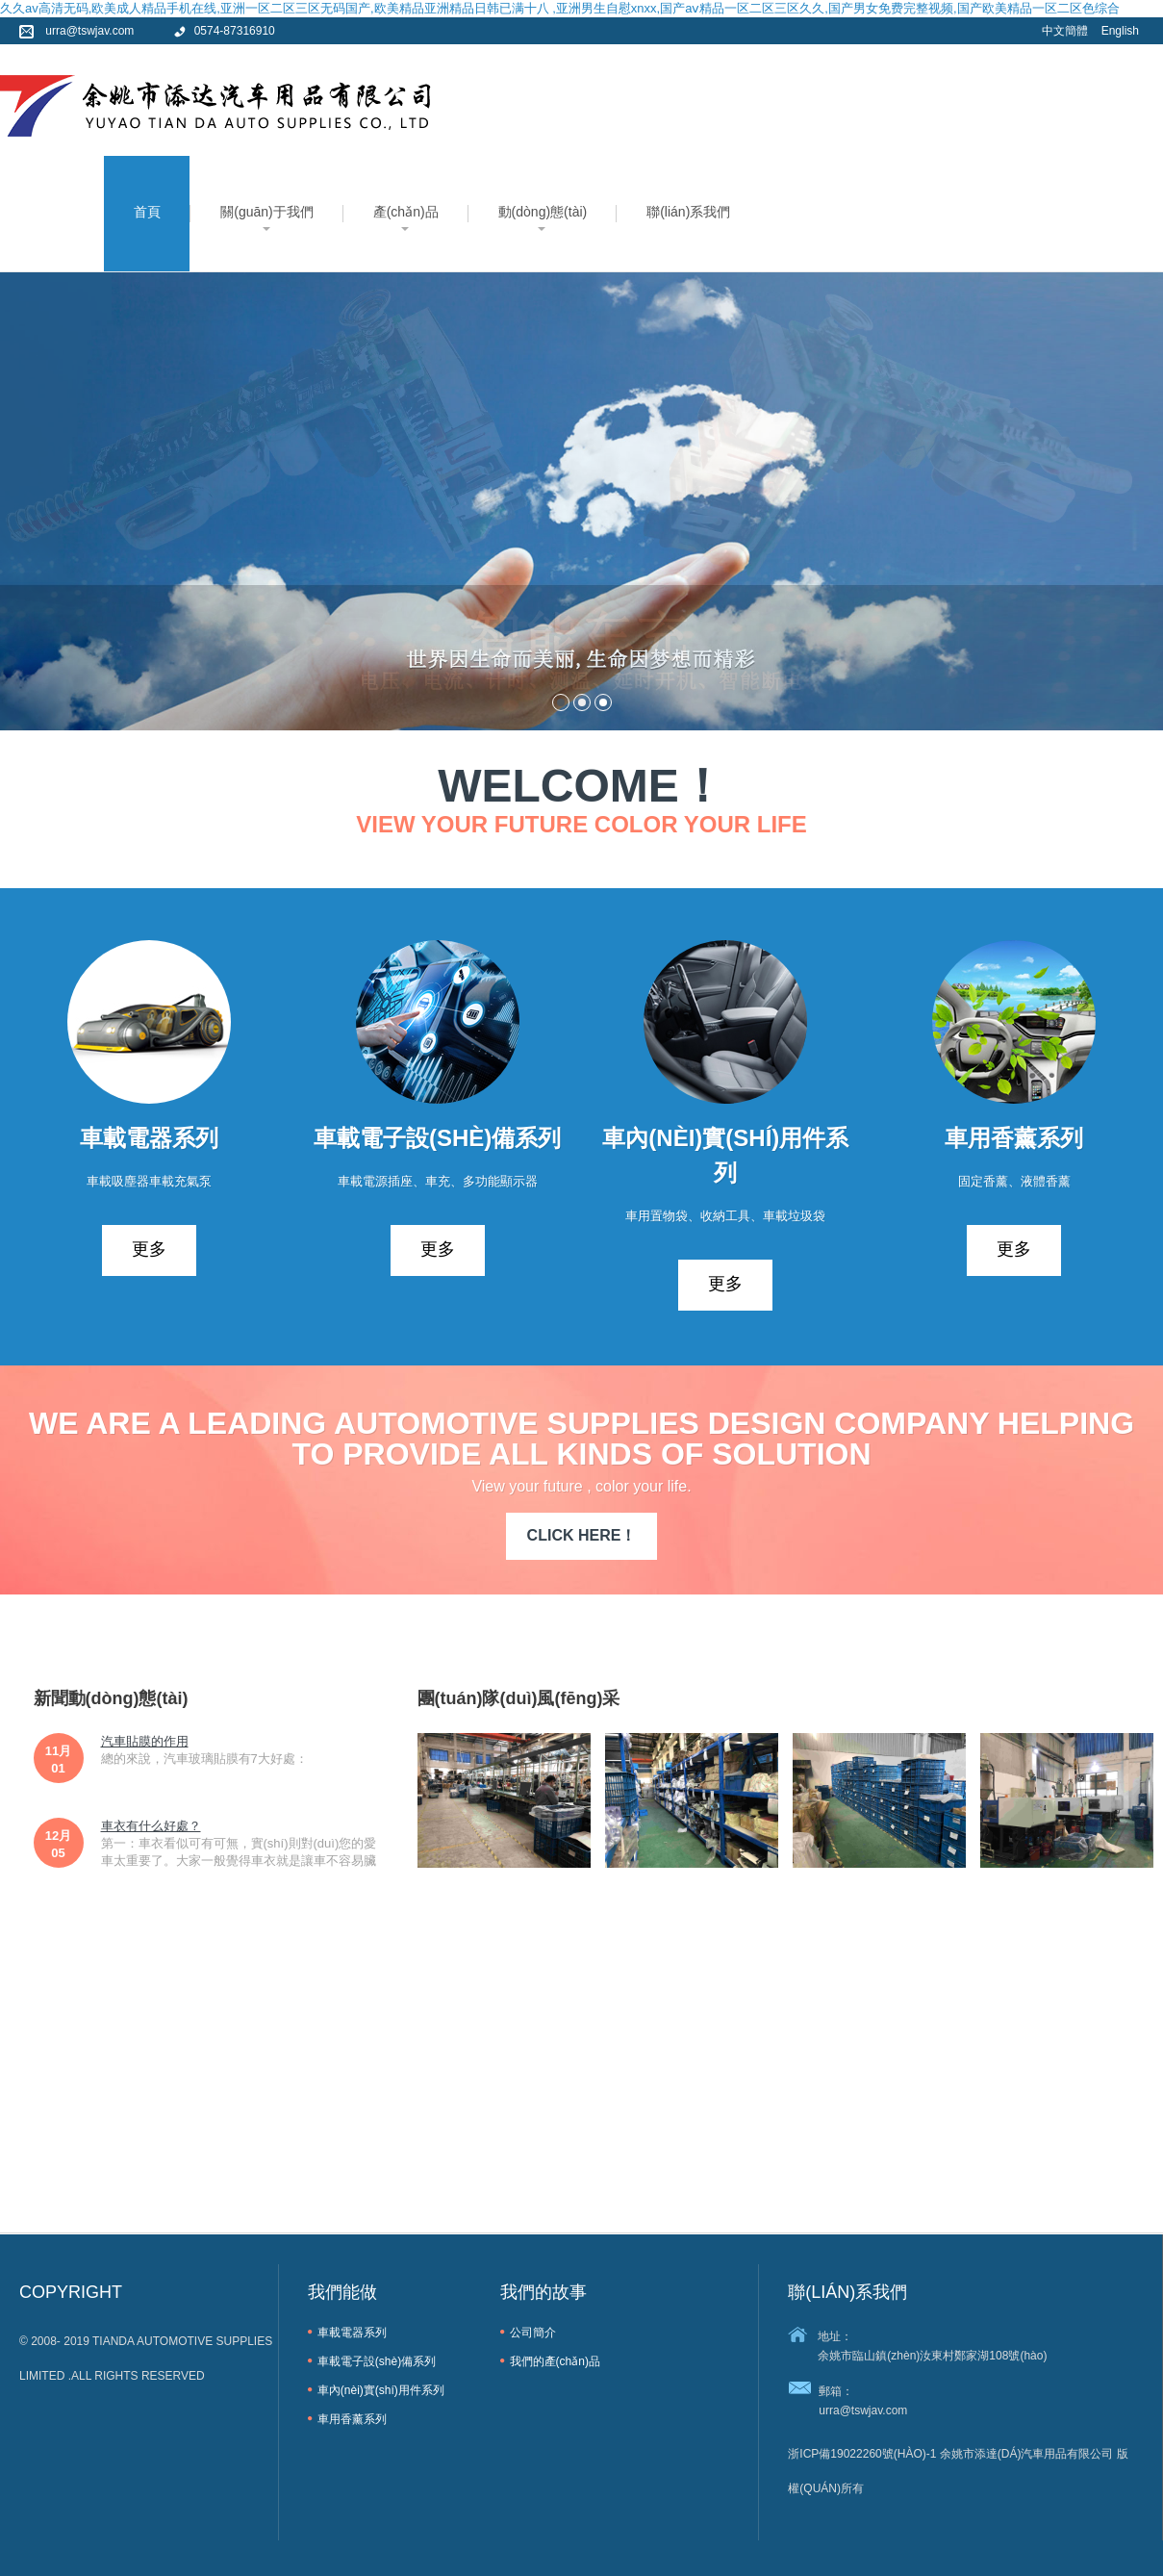 This screenshot has width=1163, height=2576. Describe the element at coordinates (352, 2419) in the screenshot. I see `車用香薰系列` at that location.